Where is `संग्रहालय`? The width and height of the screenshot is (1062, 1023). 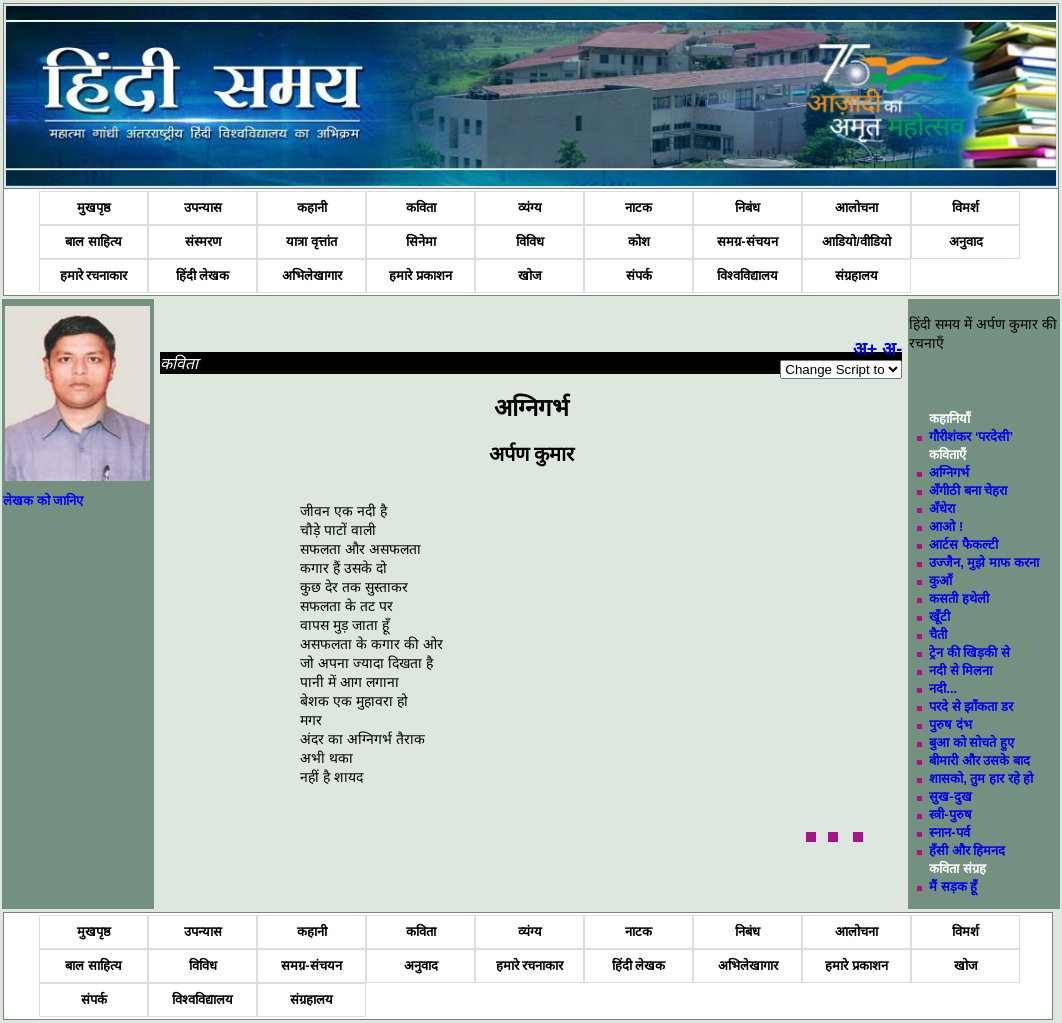 संग्रहालय is located at coordinates (856, 275).